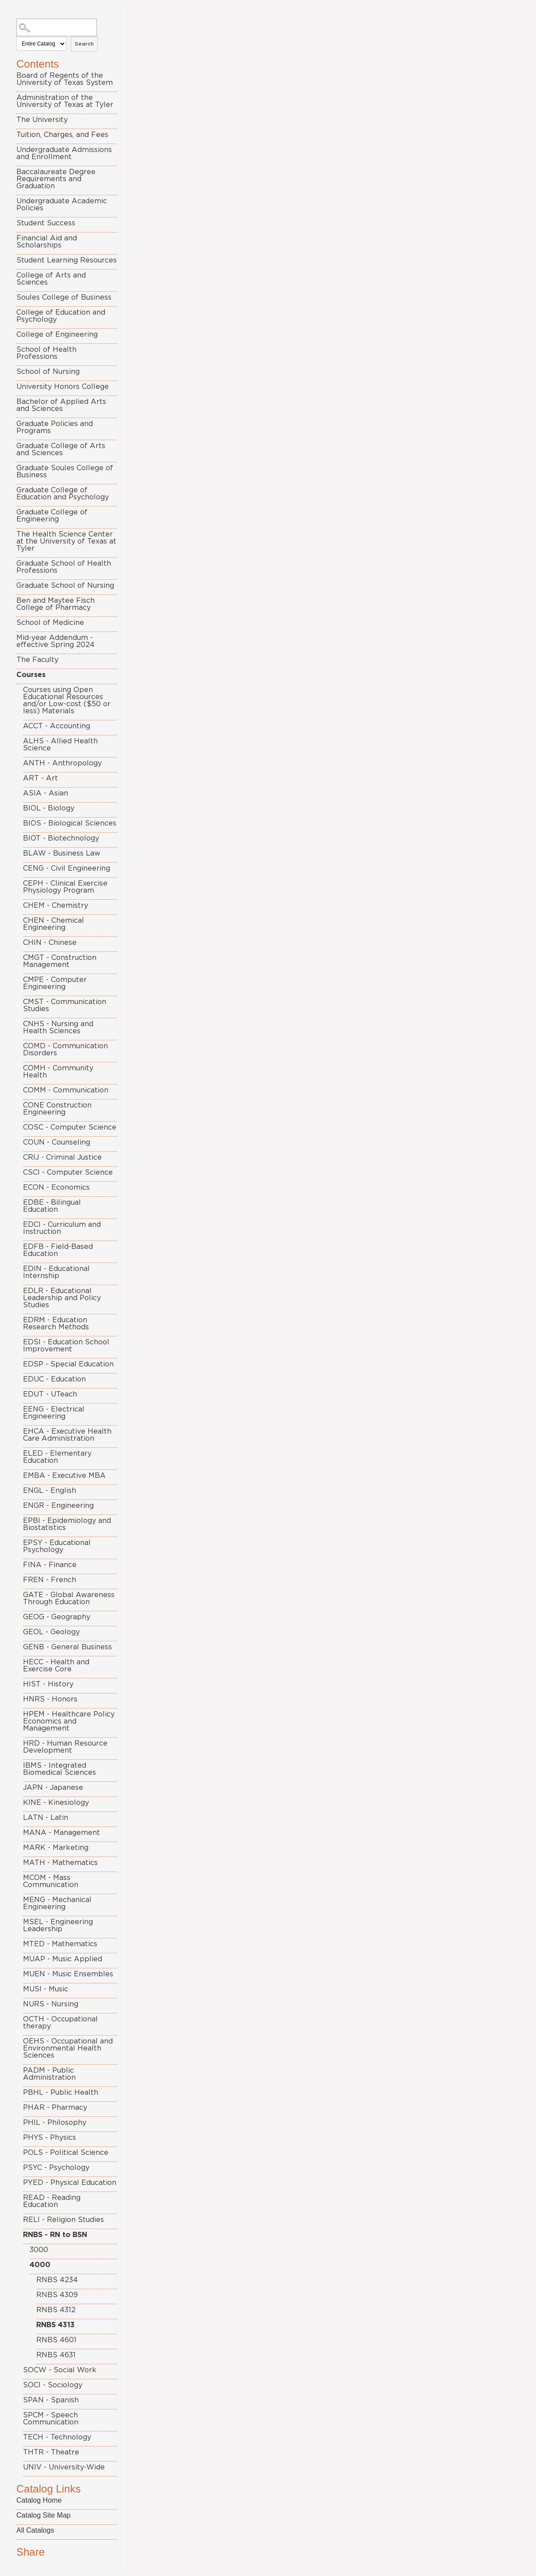  Describe the element at coordinates (43, 2515) in the screenshot. I see `Catalog Site Map` at that location.